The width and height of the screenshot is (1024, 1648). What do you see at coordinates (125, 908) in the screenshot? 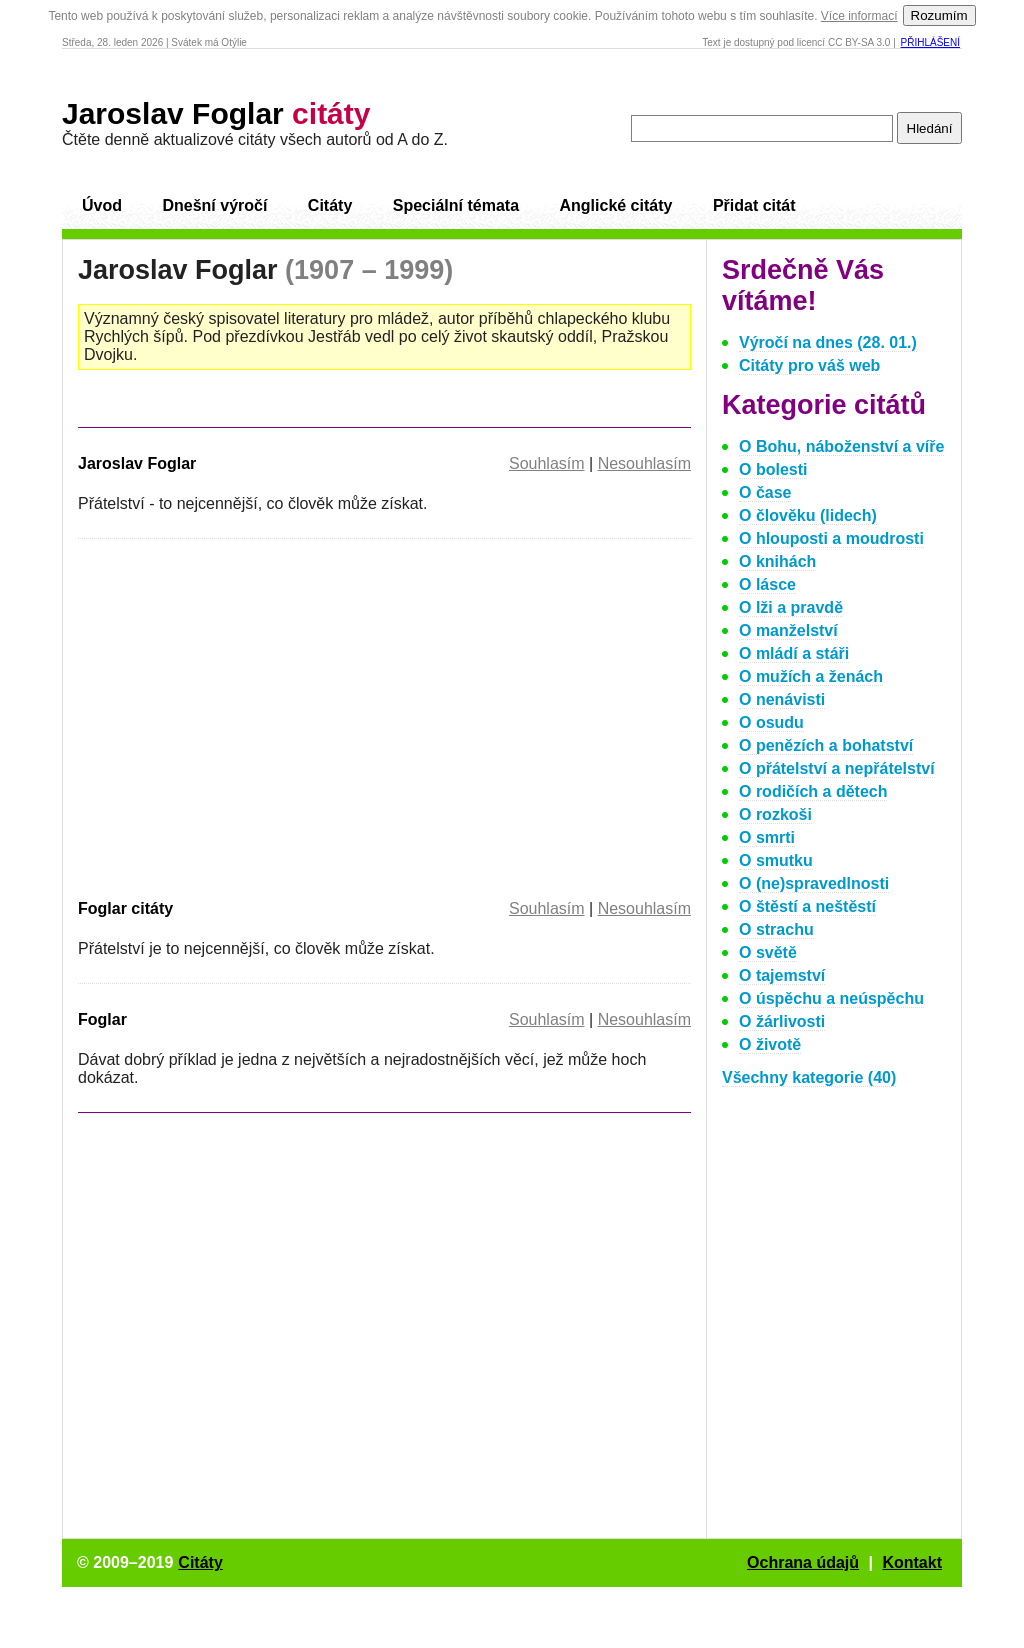
I see `Foglar citáty` at bounding box center [125, 908].